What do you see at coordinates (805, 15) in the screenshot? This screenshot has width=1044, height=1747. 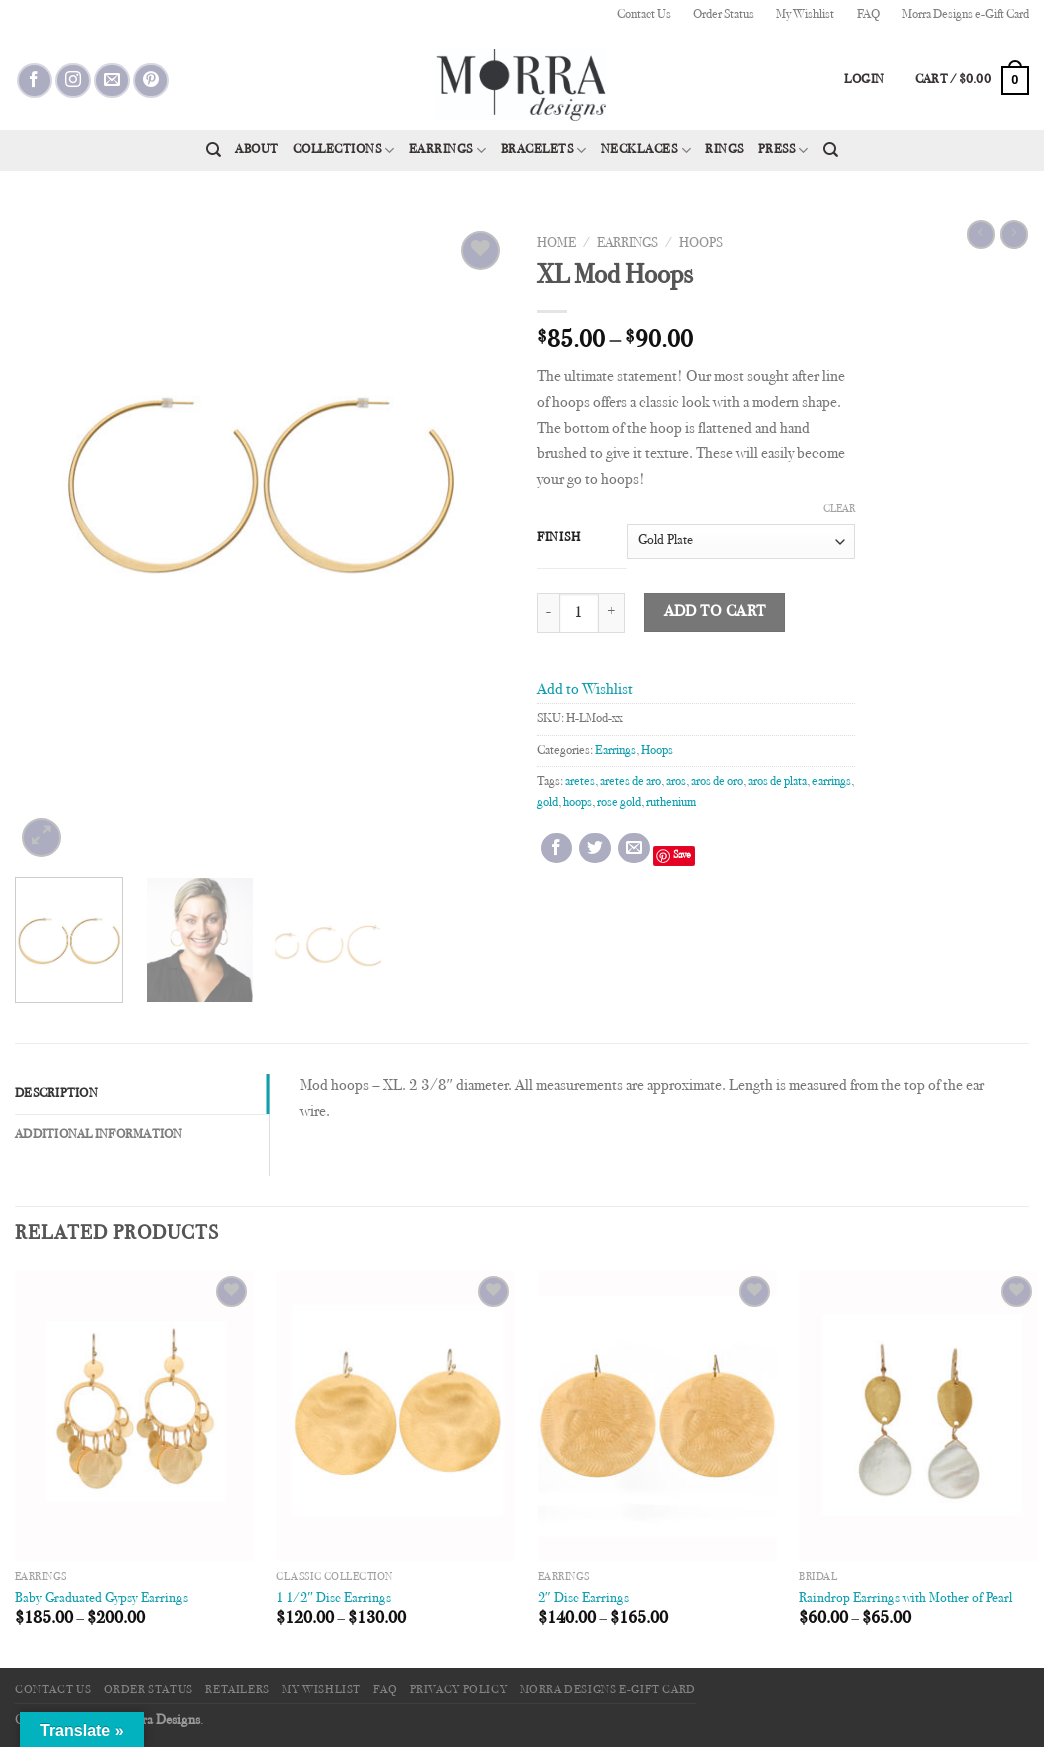 I see `My Wishlist` at bounding box center [805, 15].